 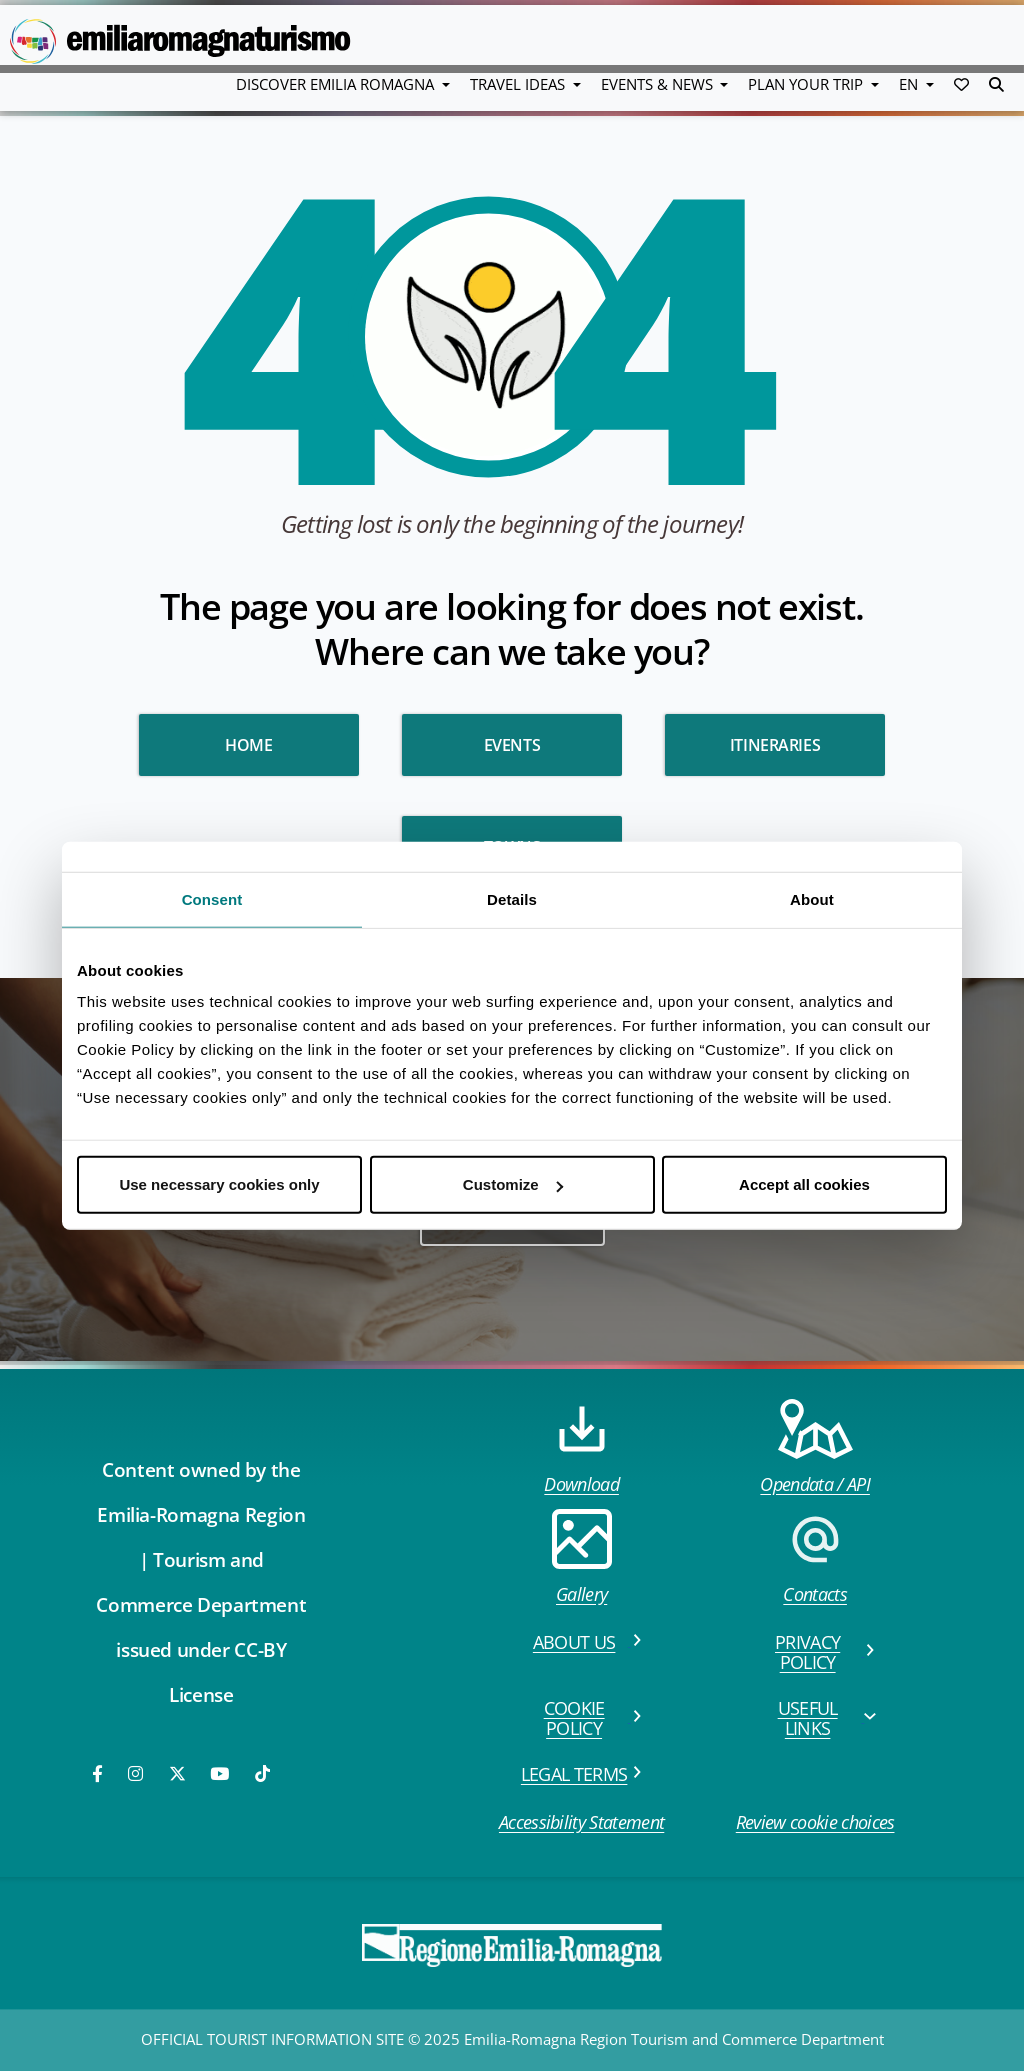 I want to click on HOME, so click(x=248, y=745).